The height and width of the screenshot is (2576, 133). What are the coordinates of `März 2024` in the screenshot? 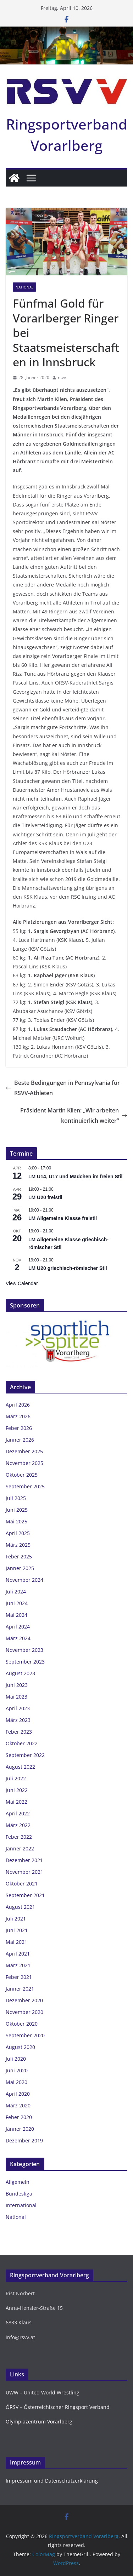 It's located at (18, 1638).